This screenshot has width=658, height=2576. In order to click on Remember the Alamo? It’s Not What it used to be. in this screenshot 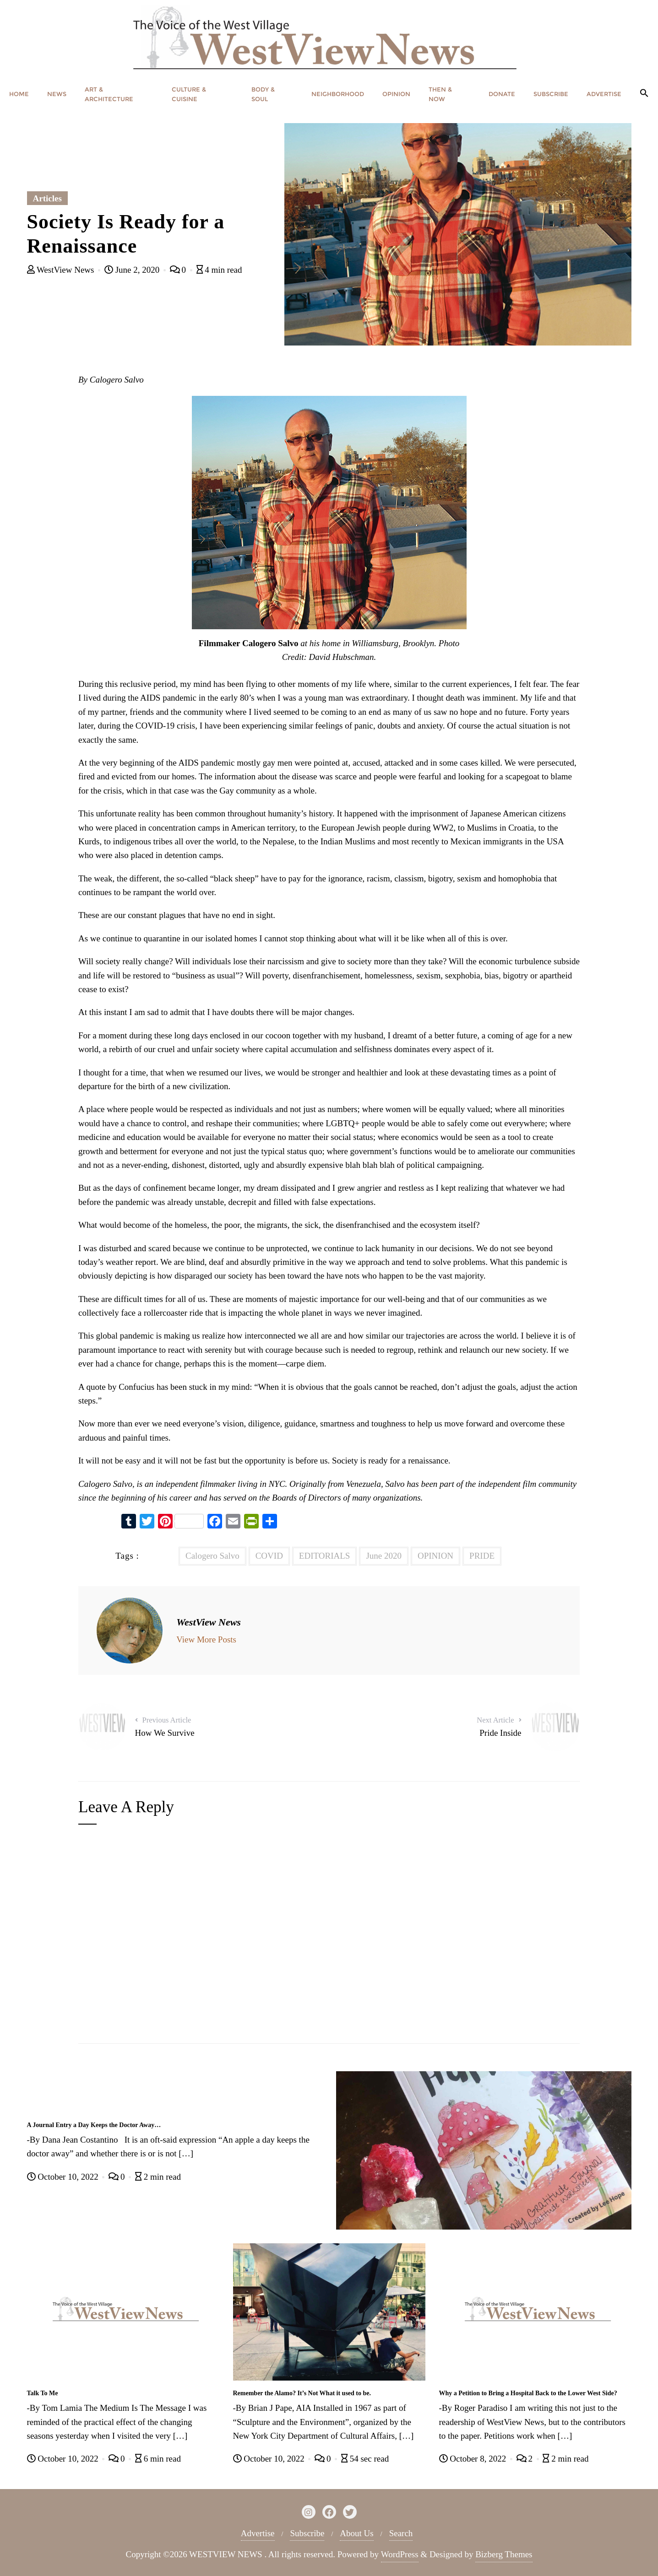, I will do `click(302, 2393)`.